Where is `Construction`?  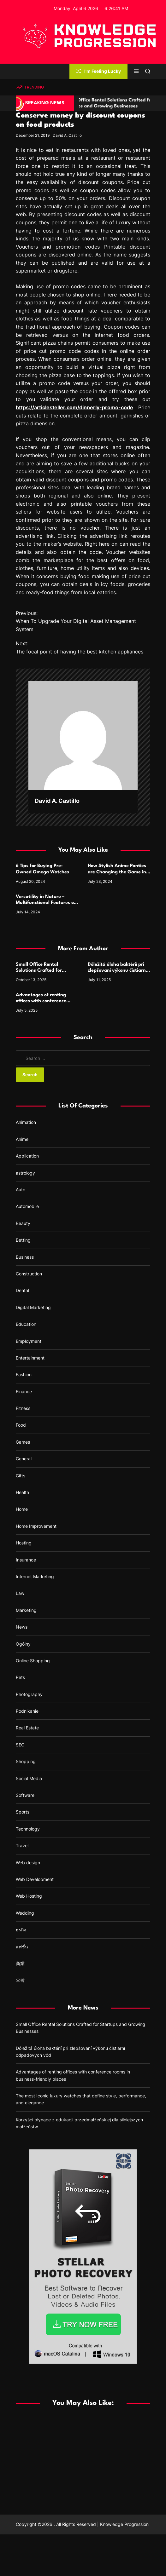 Construction is located at coordinates (29, 1273).